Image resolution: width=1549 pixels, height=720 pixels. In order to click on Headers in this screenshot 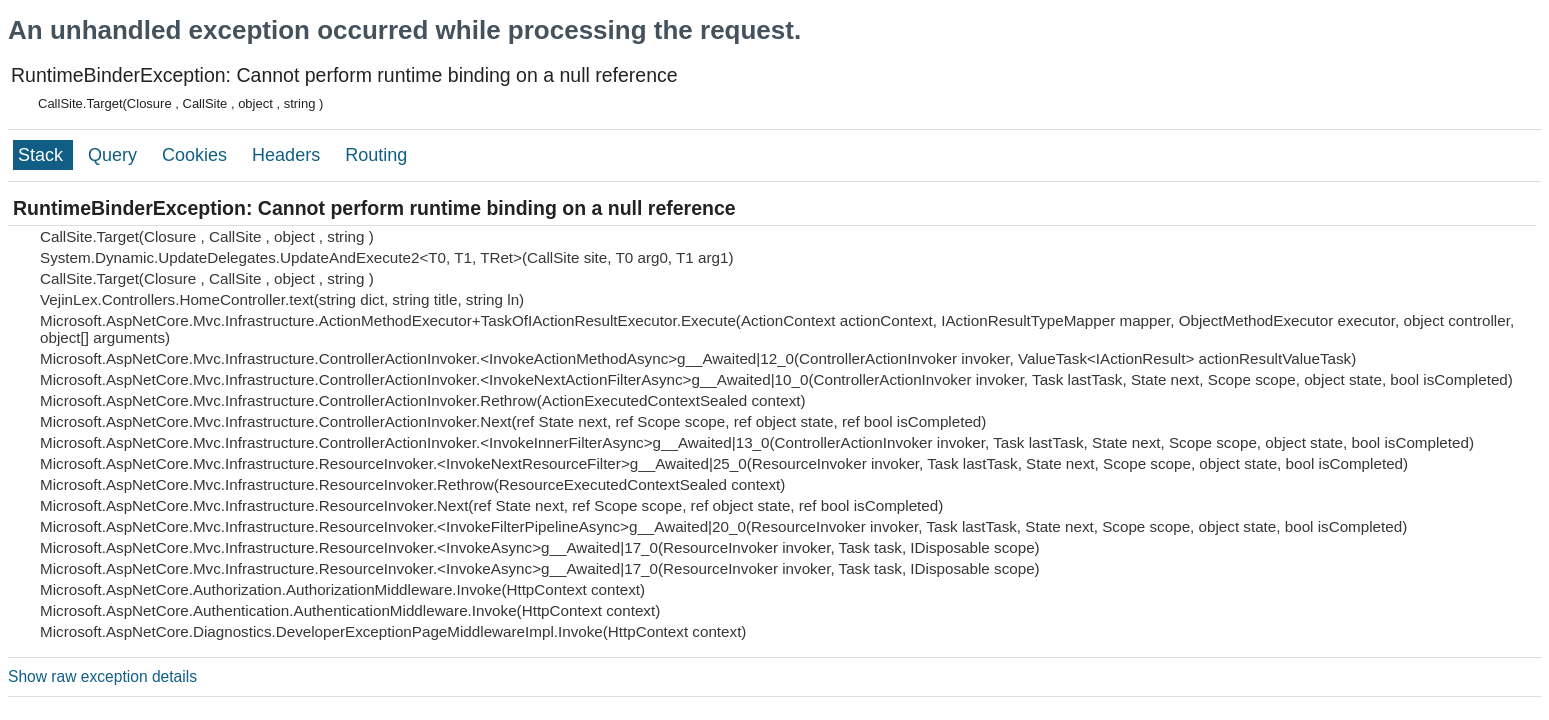, I will do `click(288, 155)`.